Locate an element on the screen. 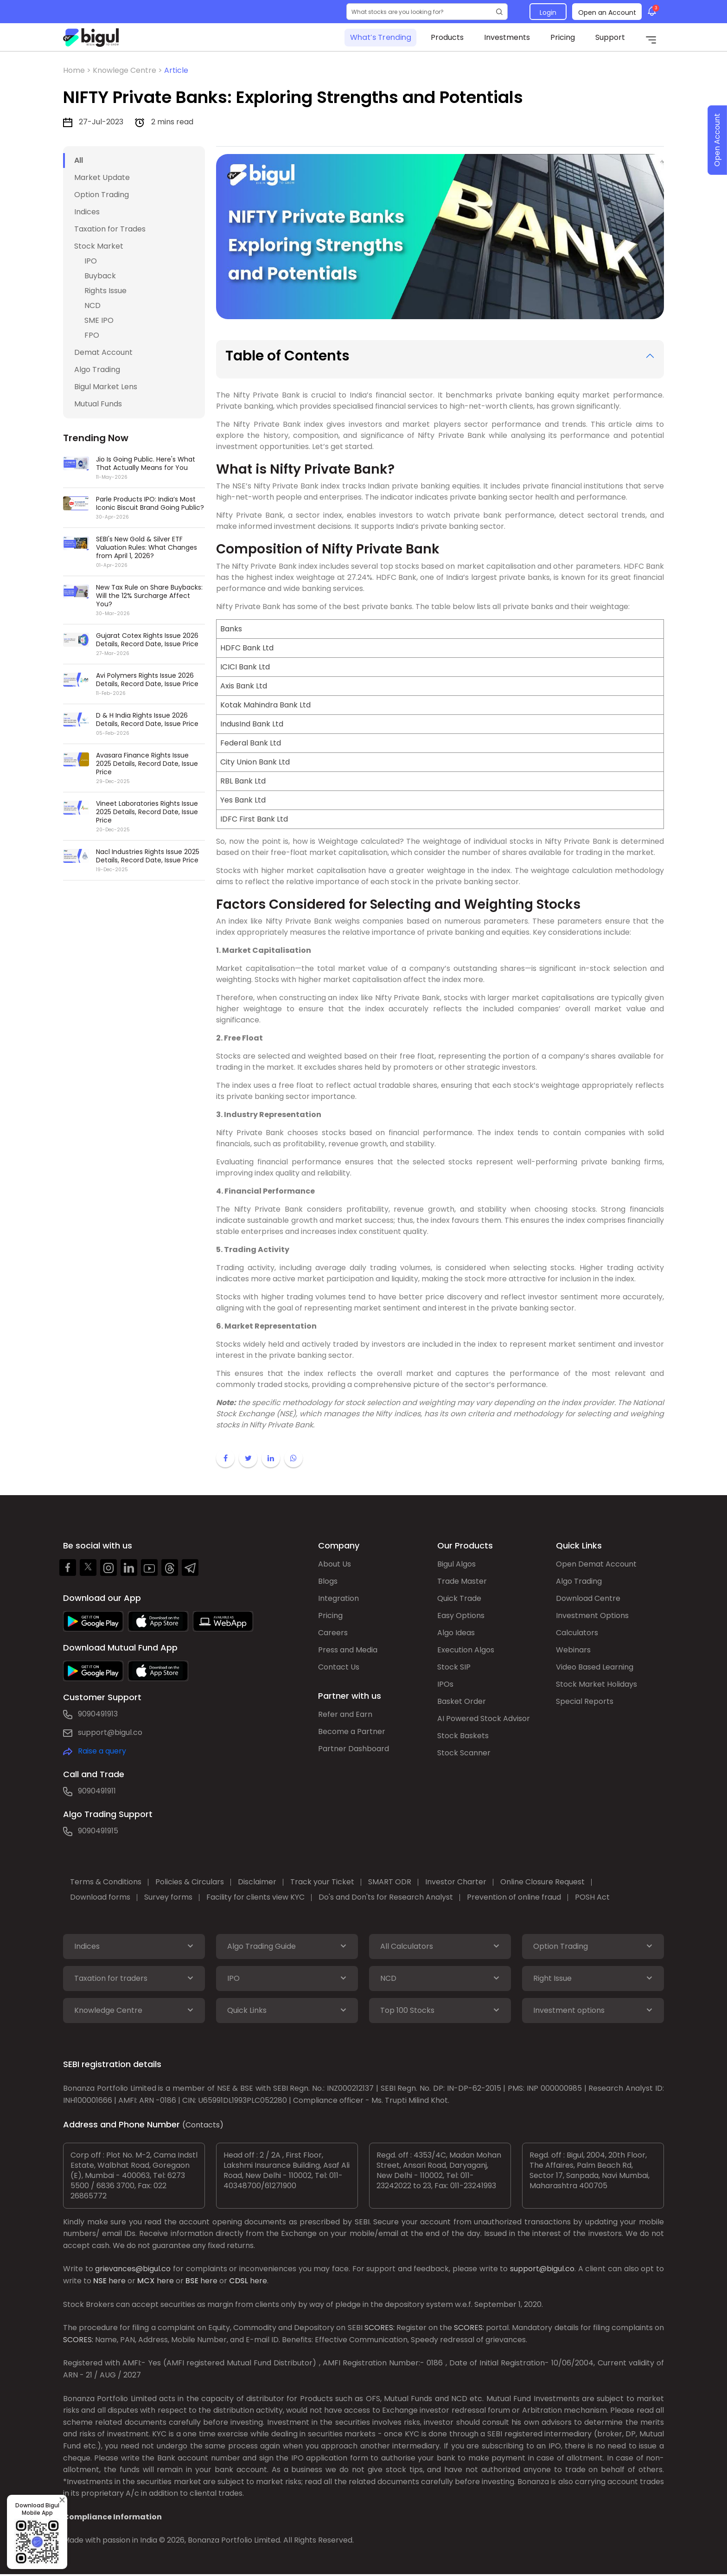 Image resolution: width=727 pixels, height=2576 pixels. Buyback is located at coordinates (100, 275).